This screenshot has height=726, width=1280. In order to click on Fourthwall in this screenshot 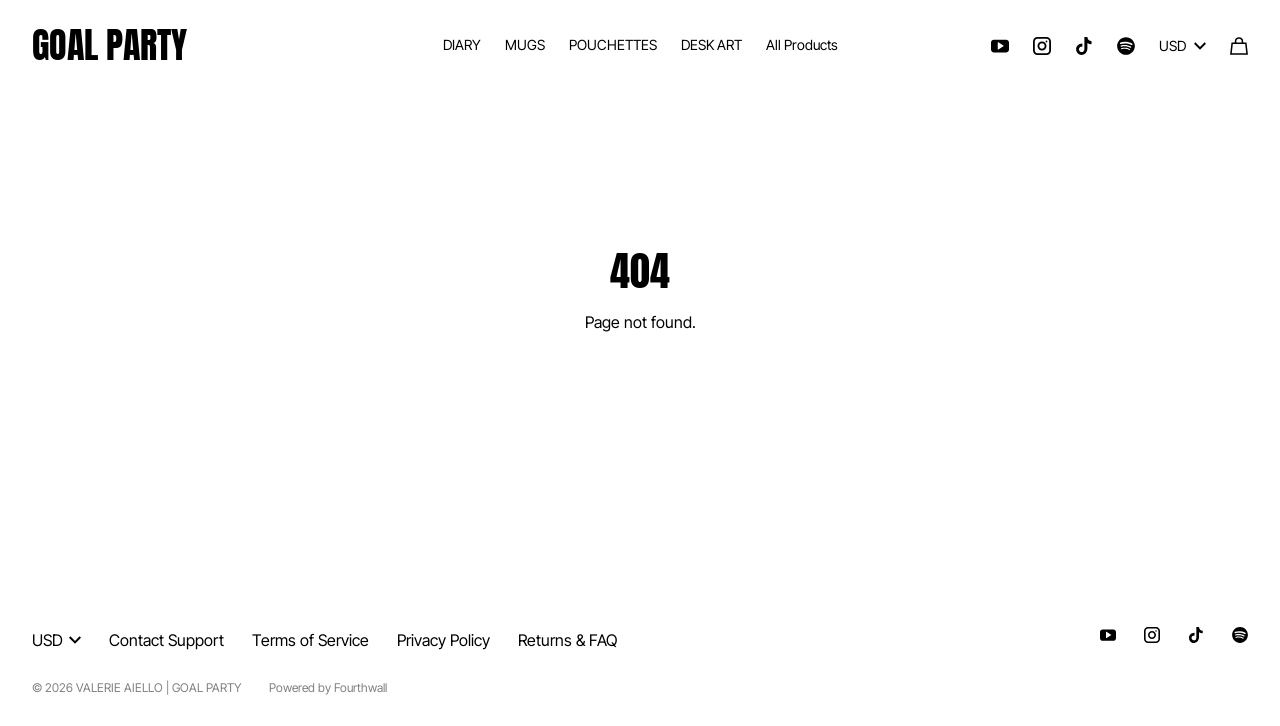, I will do `click(360, 687)`.